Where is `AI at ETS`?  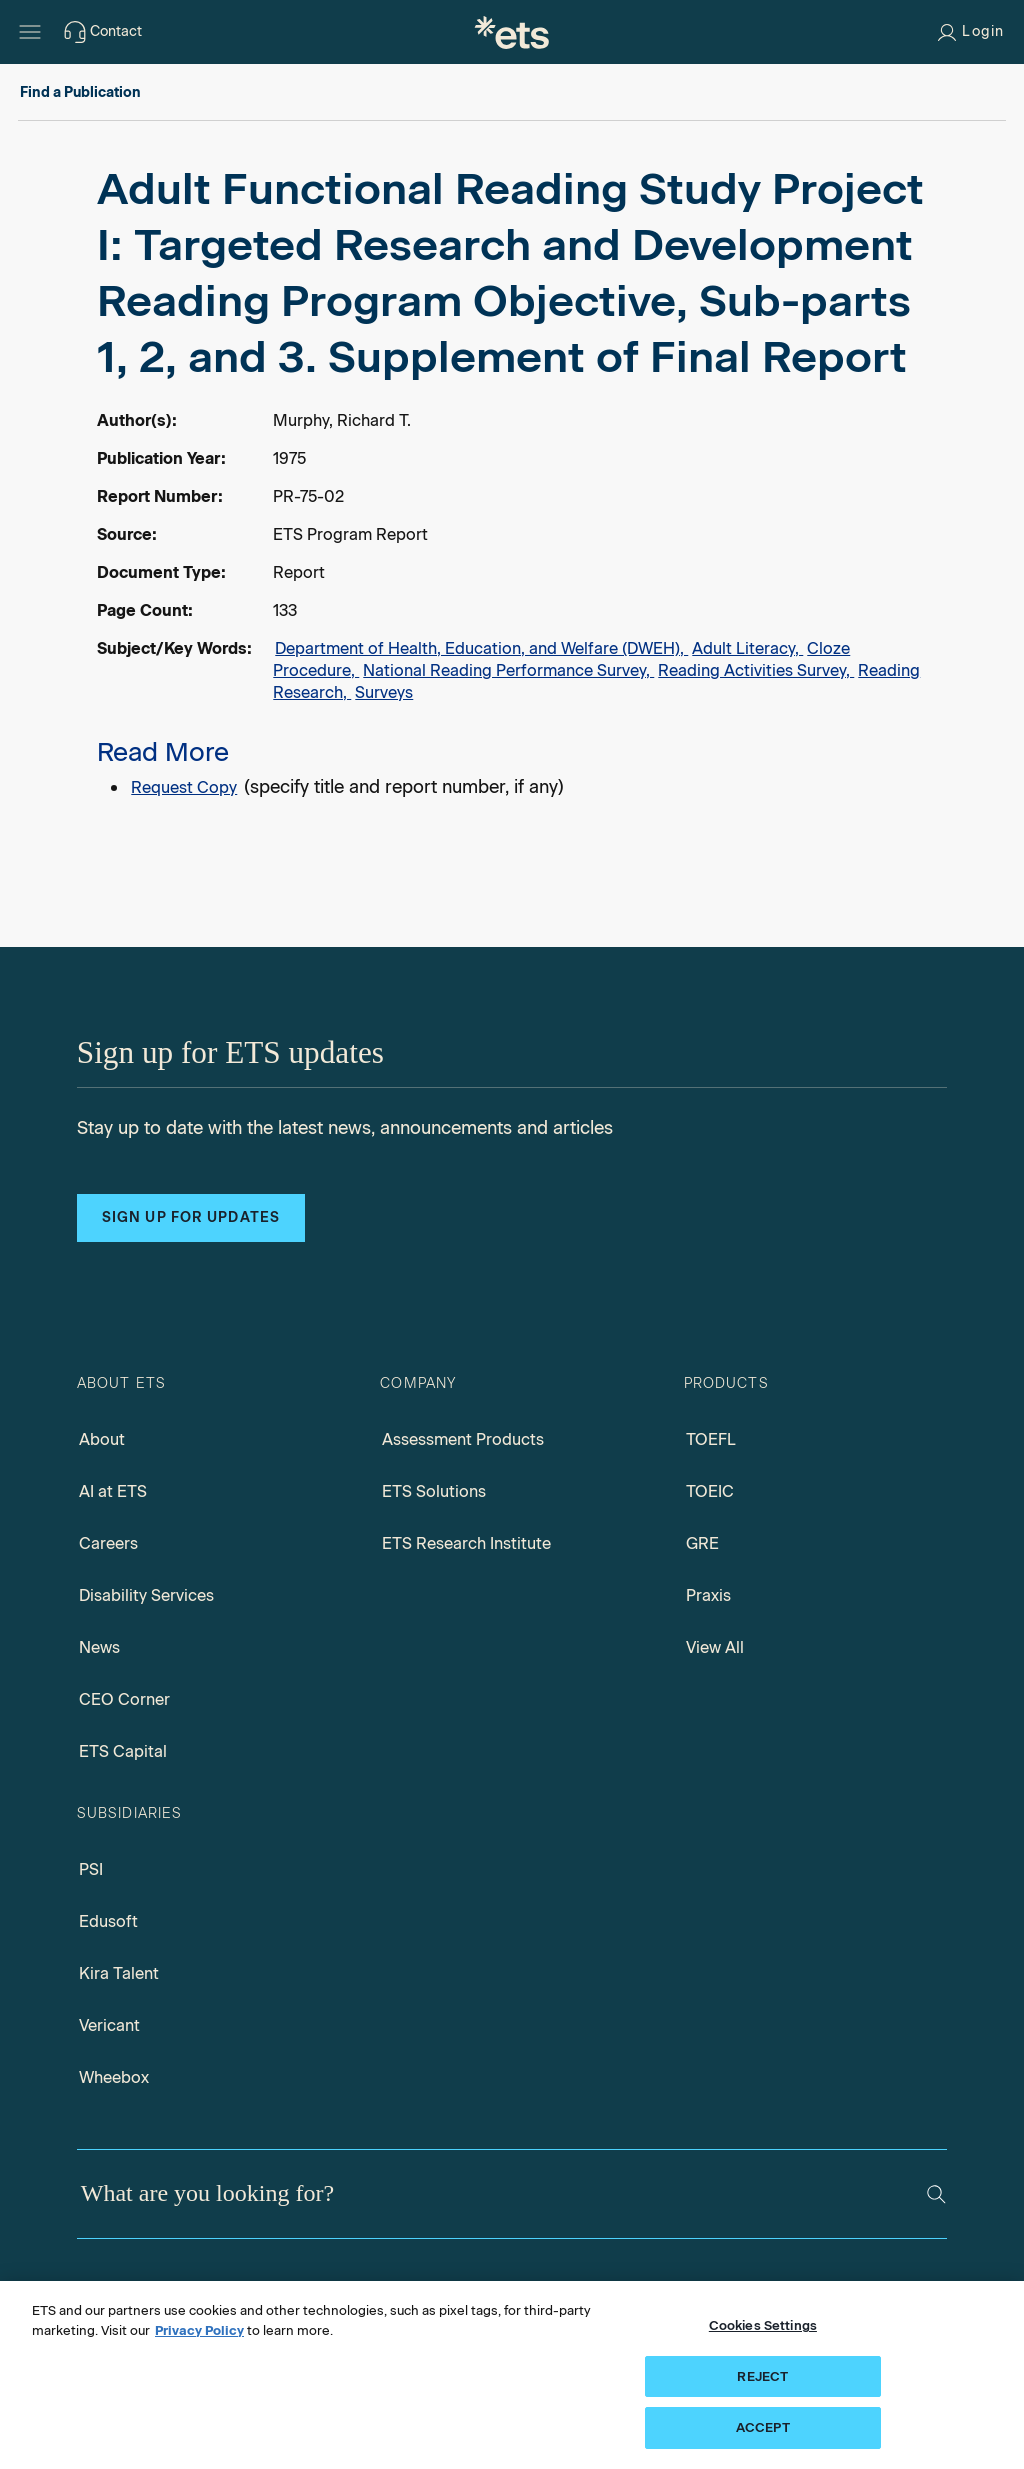 AI at ETS is located at coordinates (113, 1491).